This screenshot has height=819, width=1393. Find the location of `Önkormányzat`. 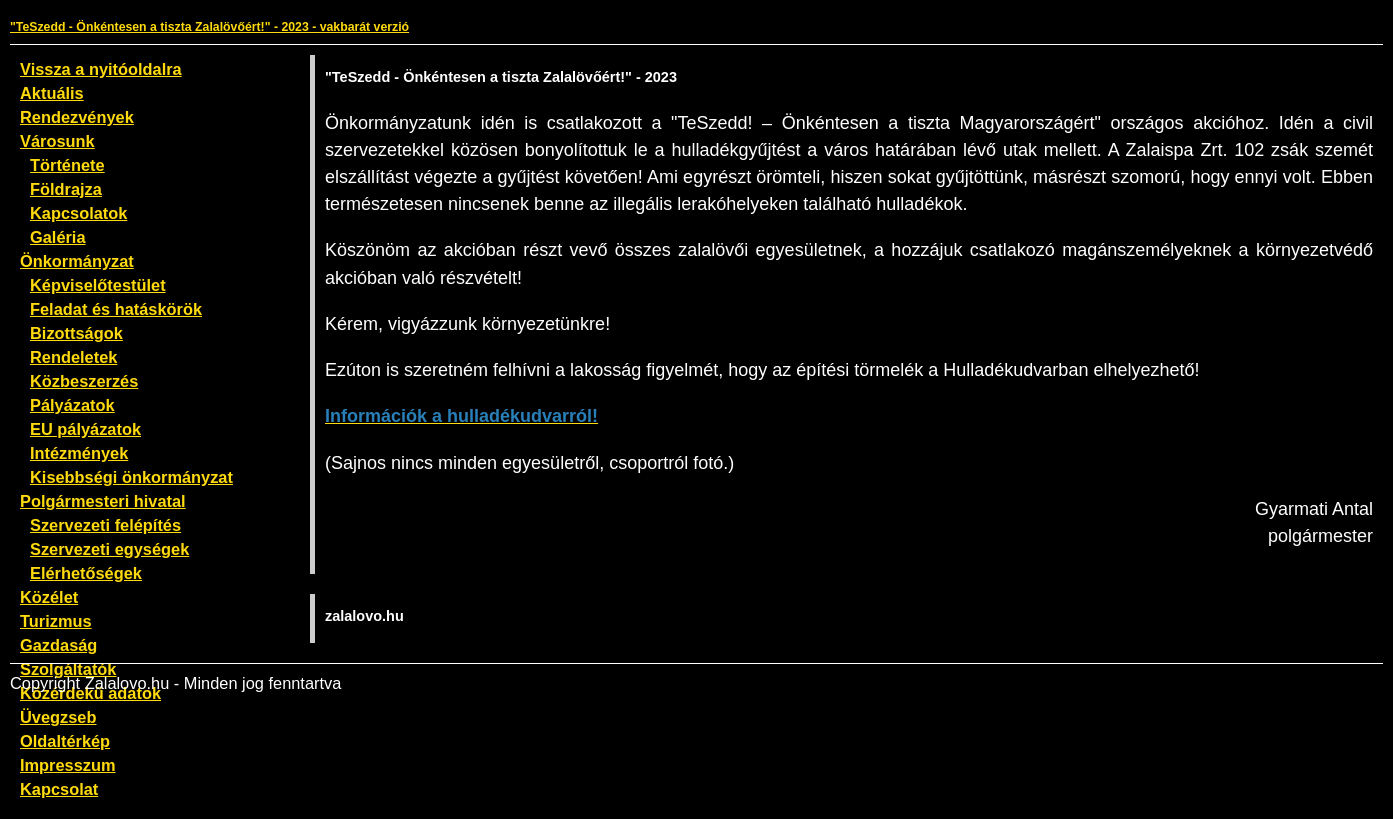

Önkormányzat is located at coordinates (77, 261).